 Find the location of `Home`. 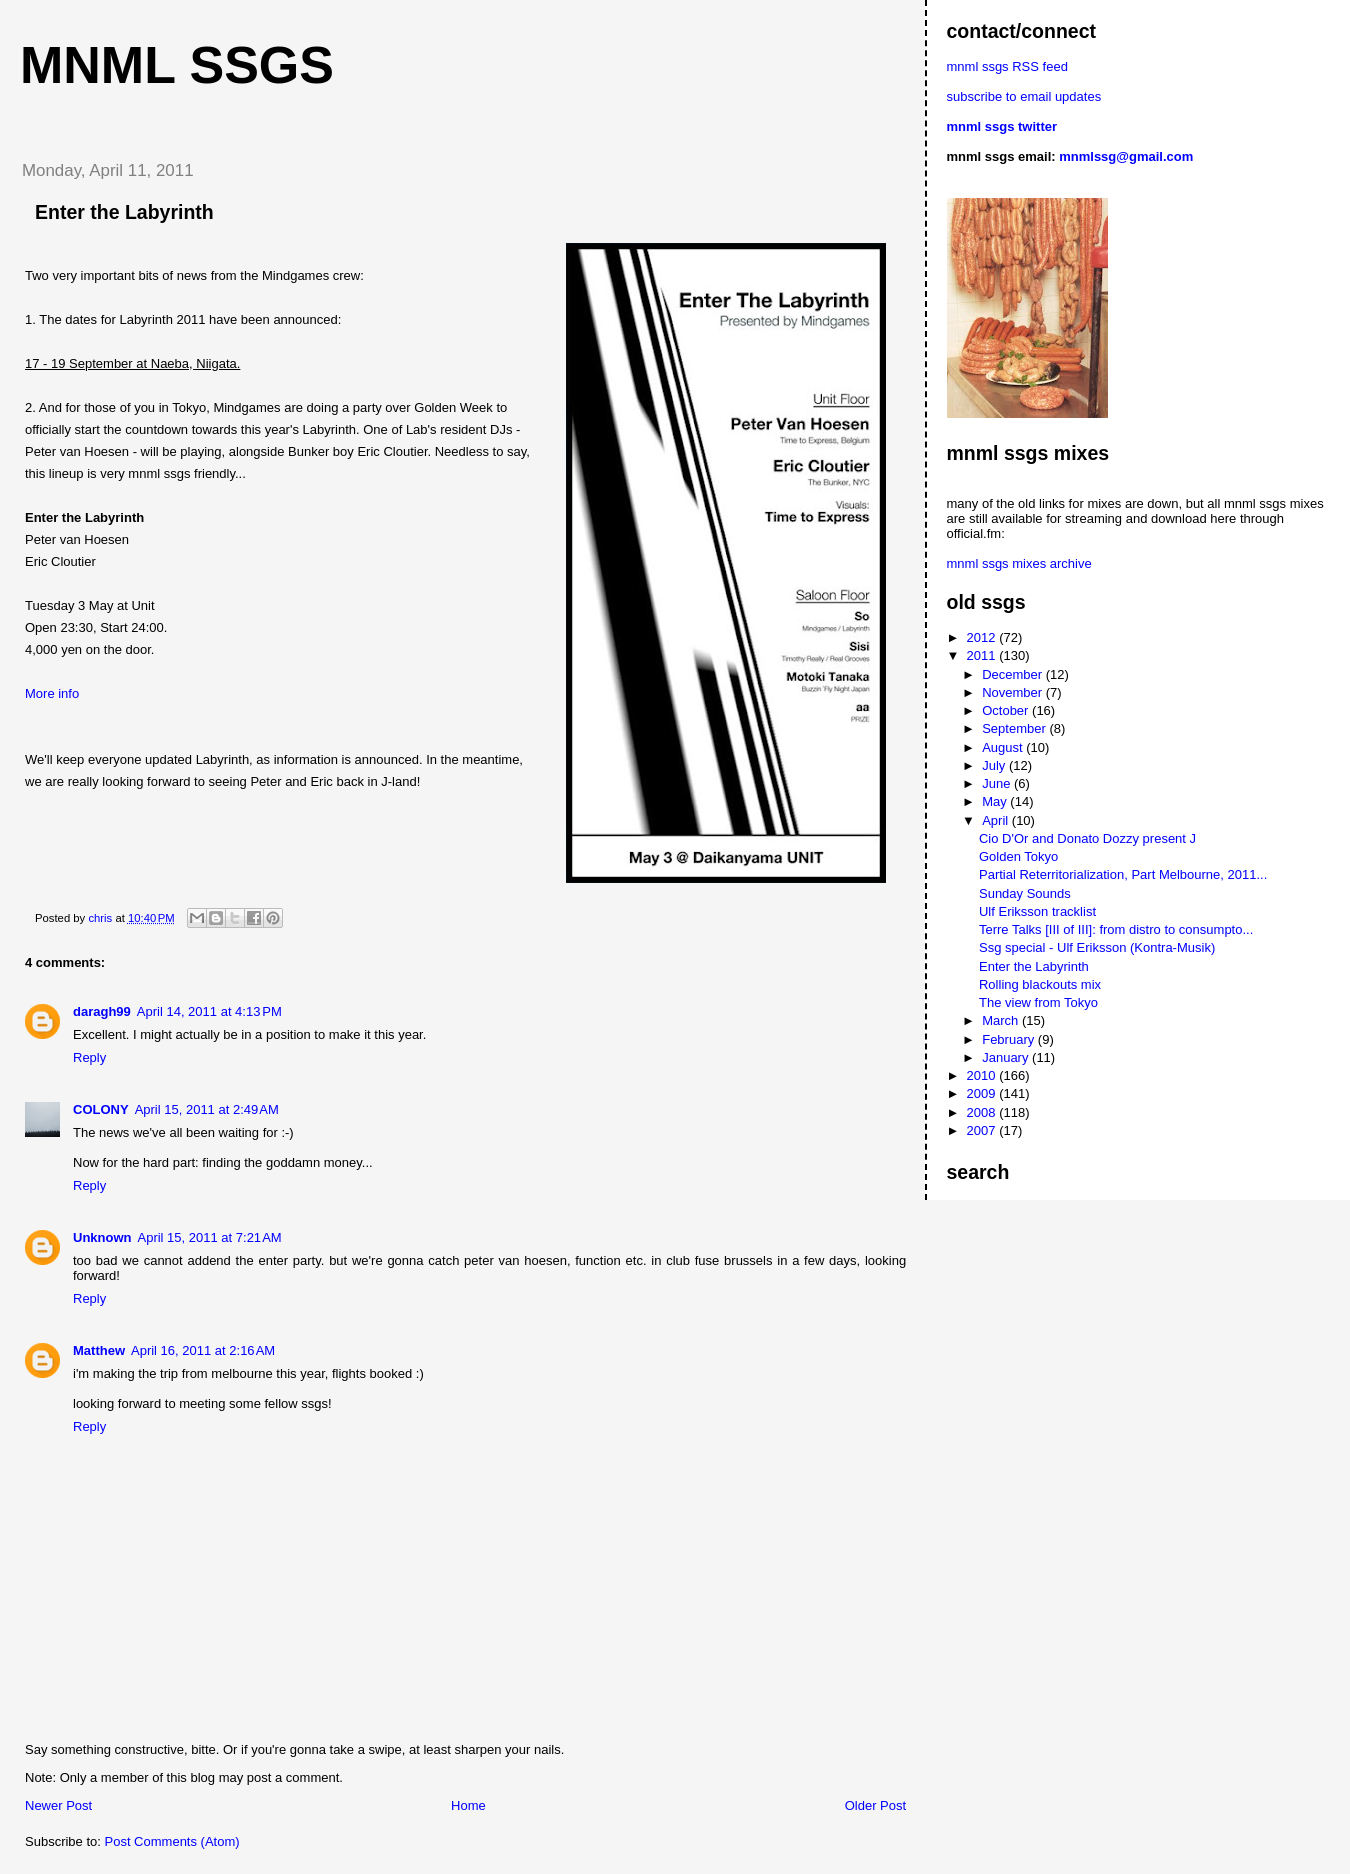

Home is located at coordinates (468, 1805).